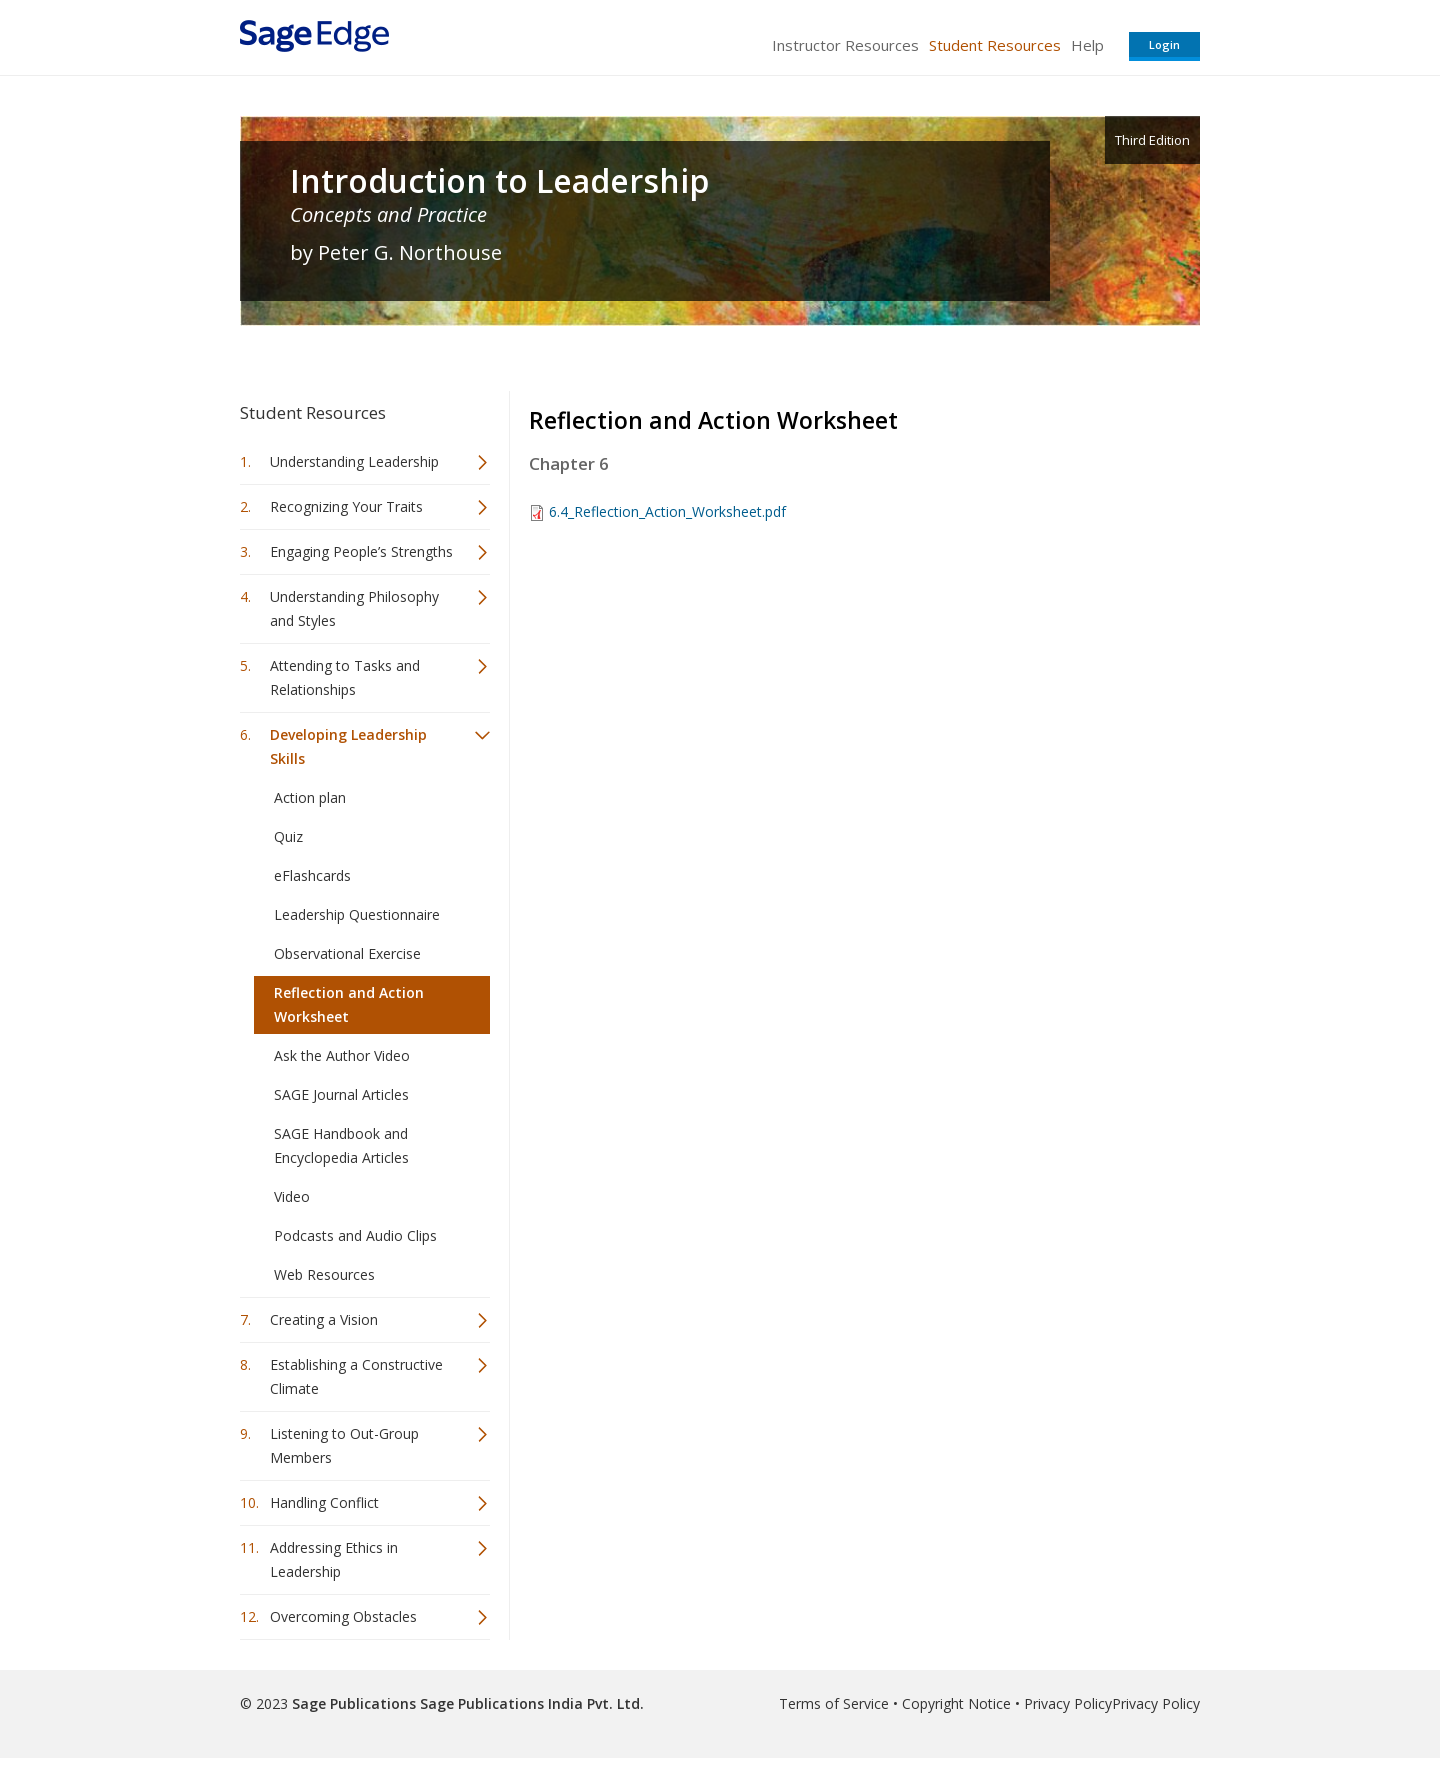  Describe the element at coordinates (834, 1703) in the screenshot. I see `Terms of Service` at that location.